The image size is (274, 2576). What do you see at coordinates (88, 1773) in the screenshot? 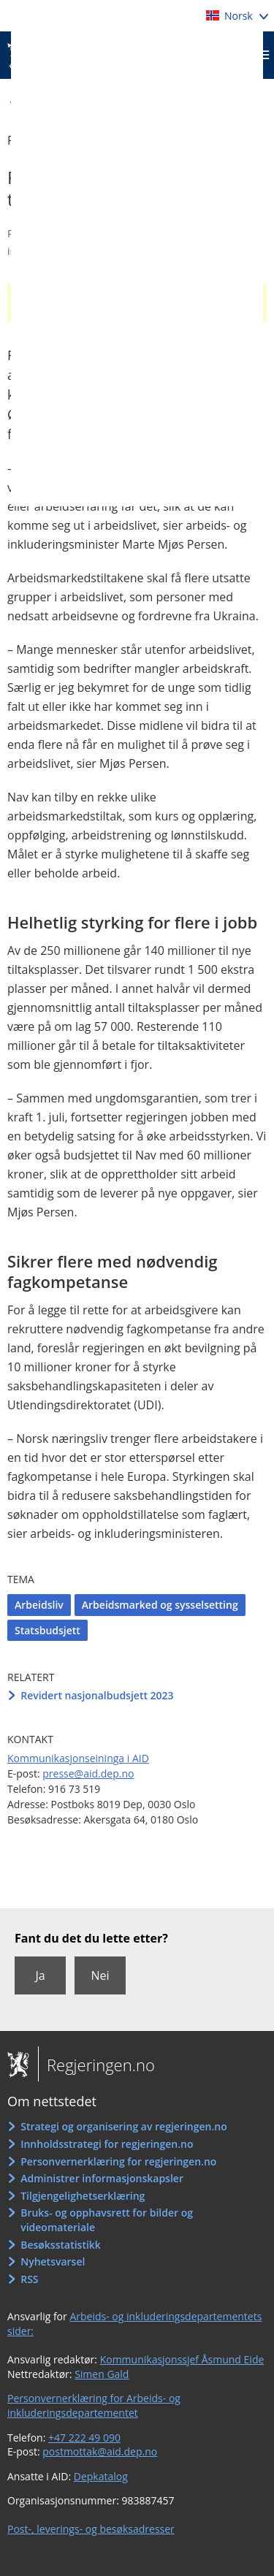
I see `presse@aid.dep.no` at bounding box center [88, 1773].